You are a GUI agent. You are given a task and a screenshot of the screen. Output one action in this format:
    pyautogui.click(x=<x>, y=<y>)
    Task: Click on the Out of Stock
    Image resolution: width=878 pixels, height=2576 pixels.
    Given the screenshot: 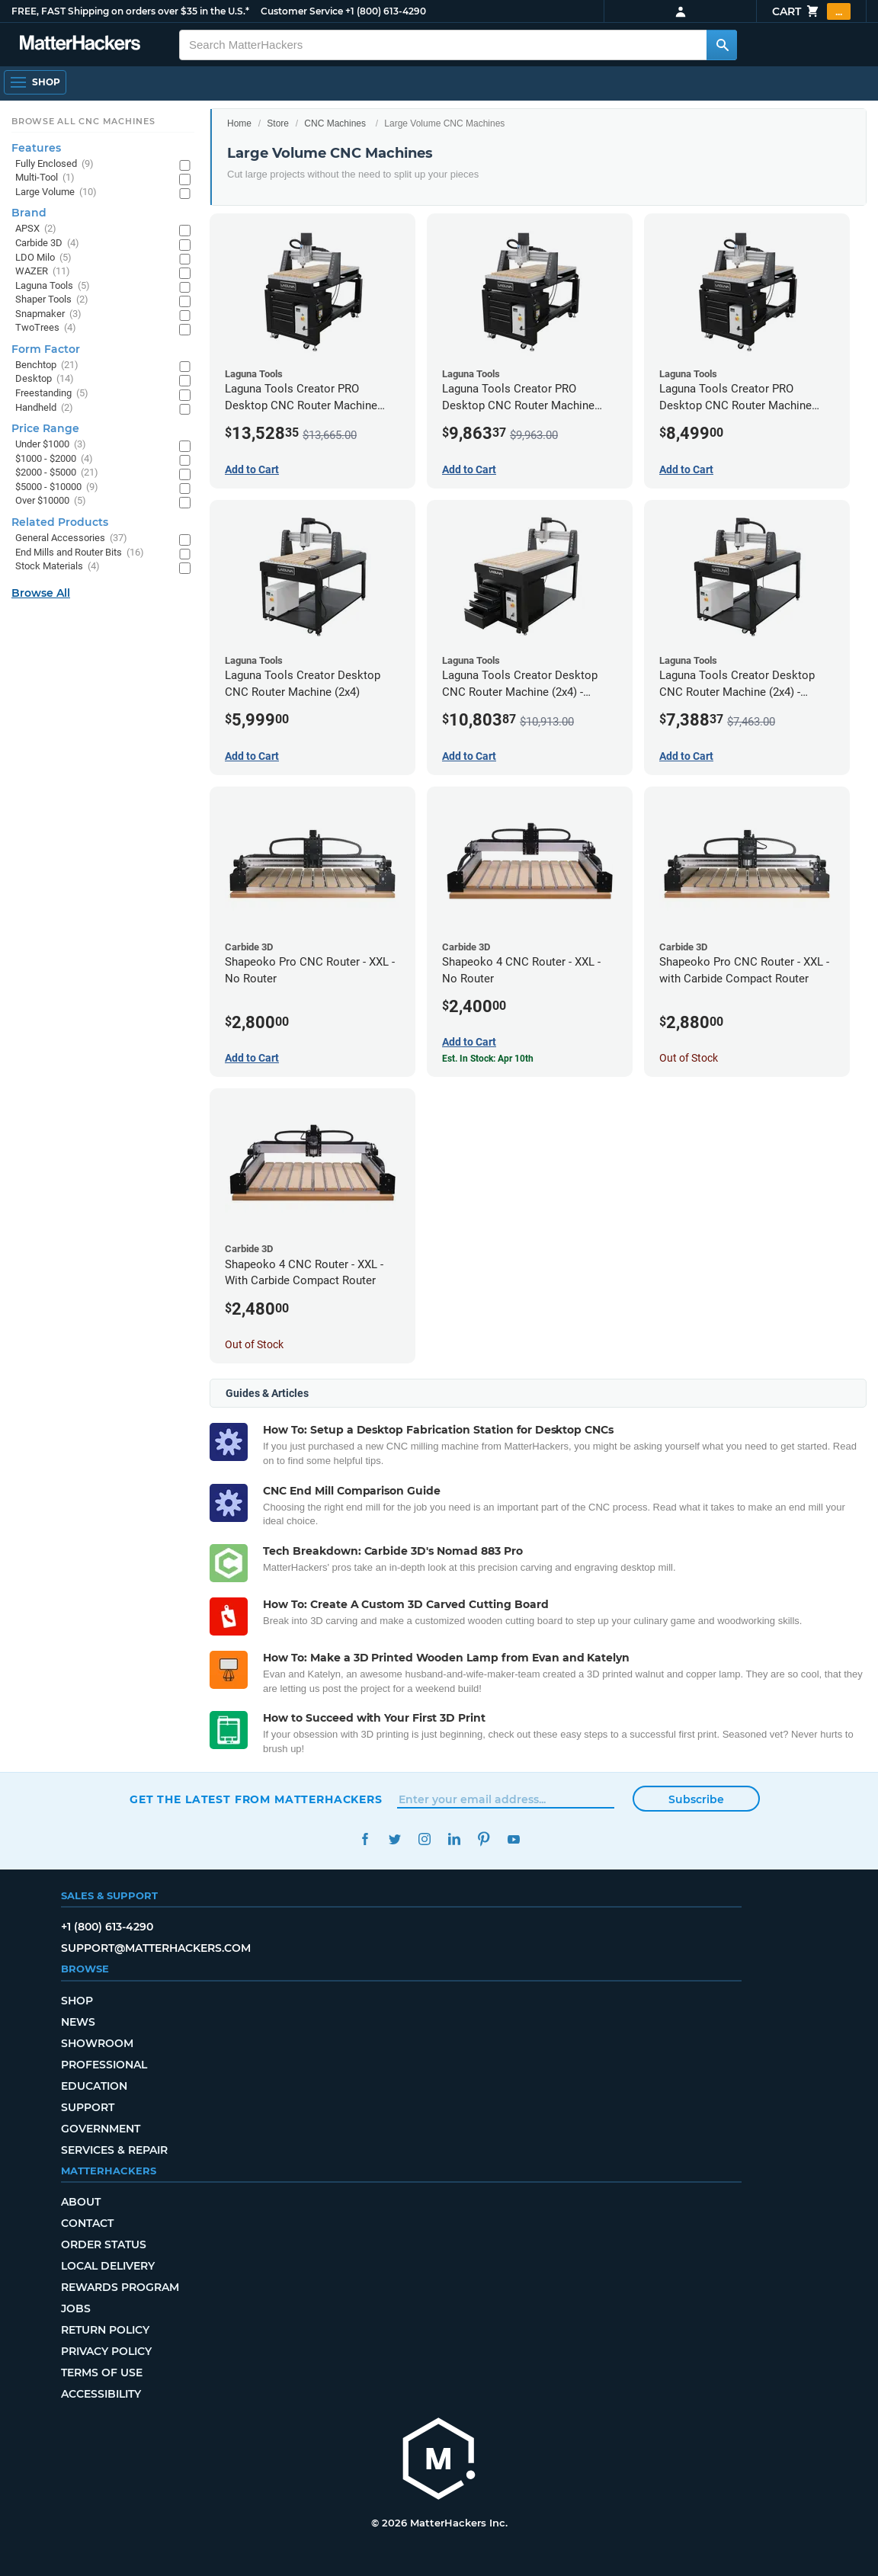 What is the action you would take?
    pyautogui.click(x=688, y=1058)
    